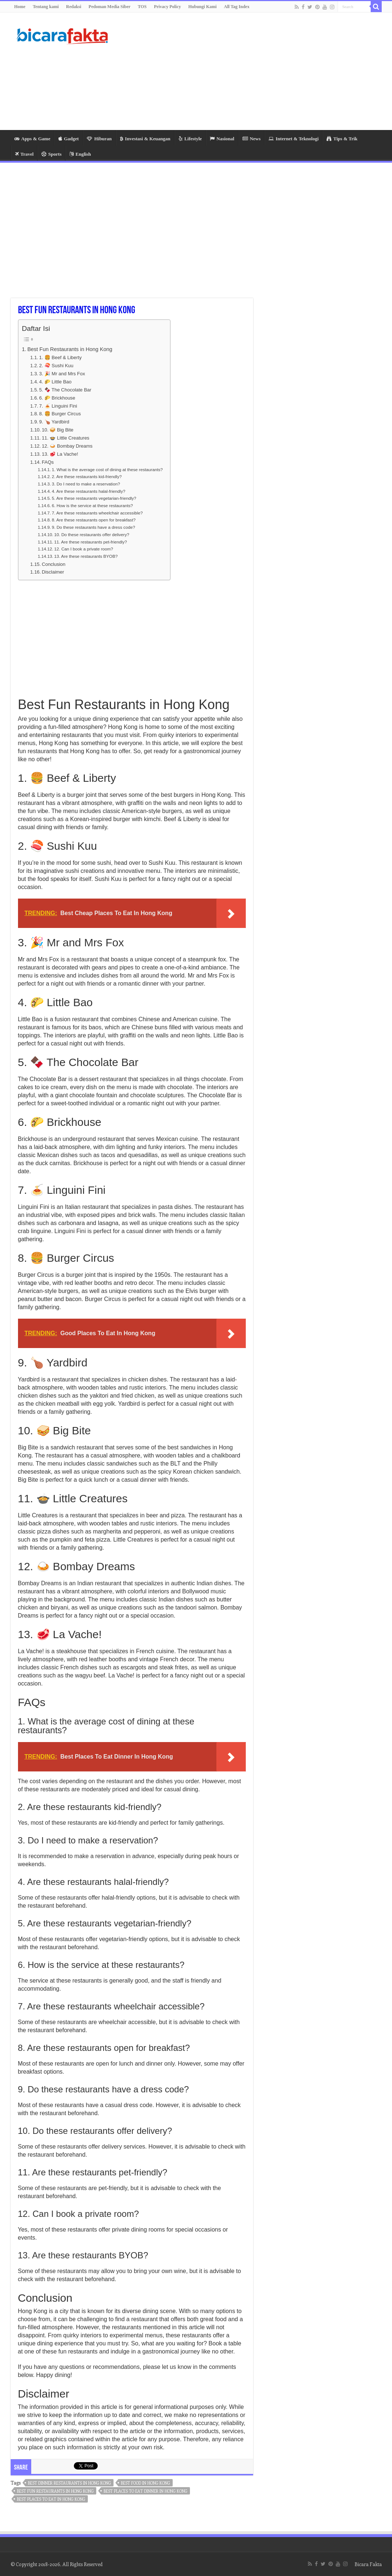 This screenshot has width=392, height=2576. Describe the element at coordinates (53, 564) in the screenshot. I see `Conclusion` at that location.